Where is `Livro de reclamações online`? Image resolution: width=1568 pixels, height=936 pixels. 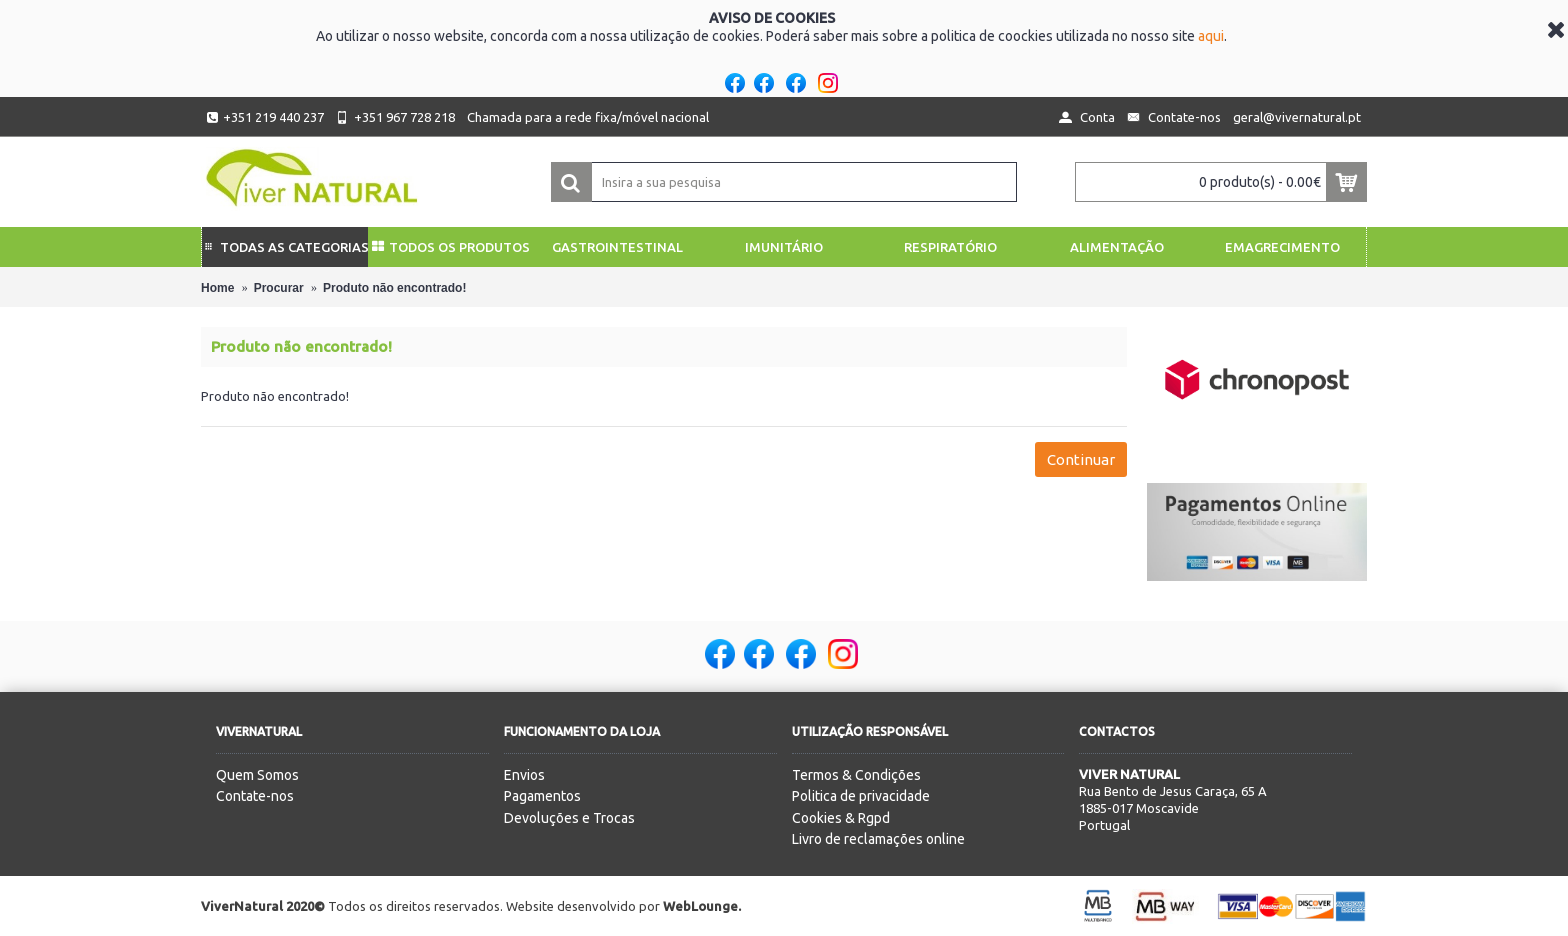
Livro de reclamações online is located at coordinates (878, 839).